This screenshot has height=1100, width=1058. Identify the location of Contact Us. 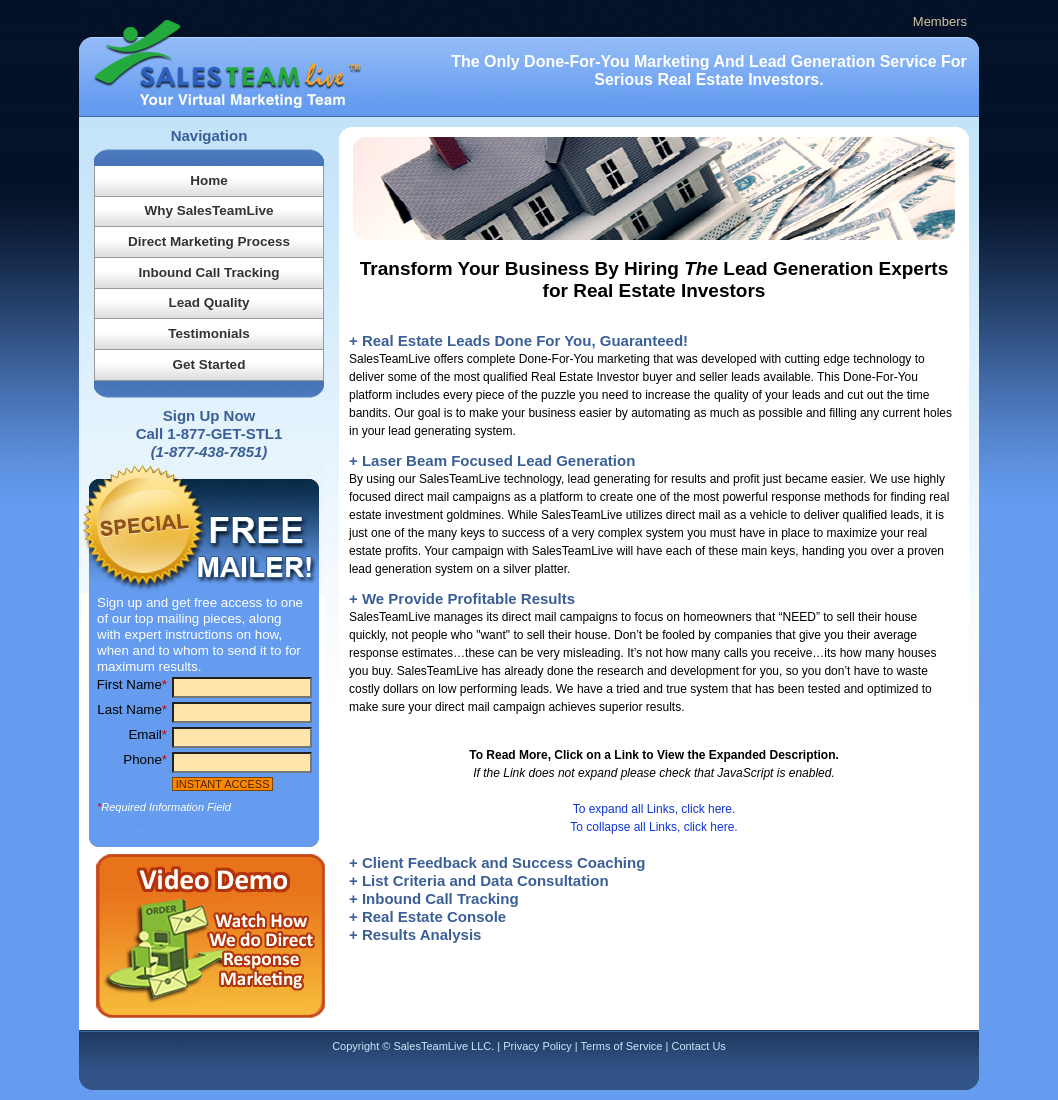
(698, 1046).